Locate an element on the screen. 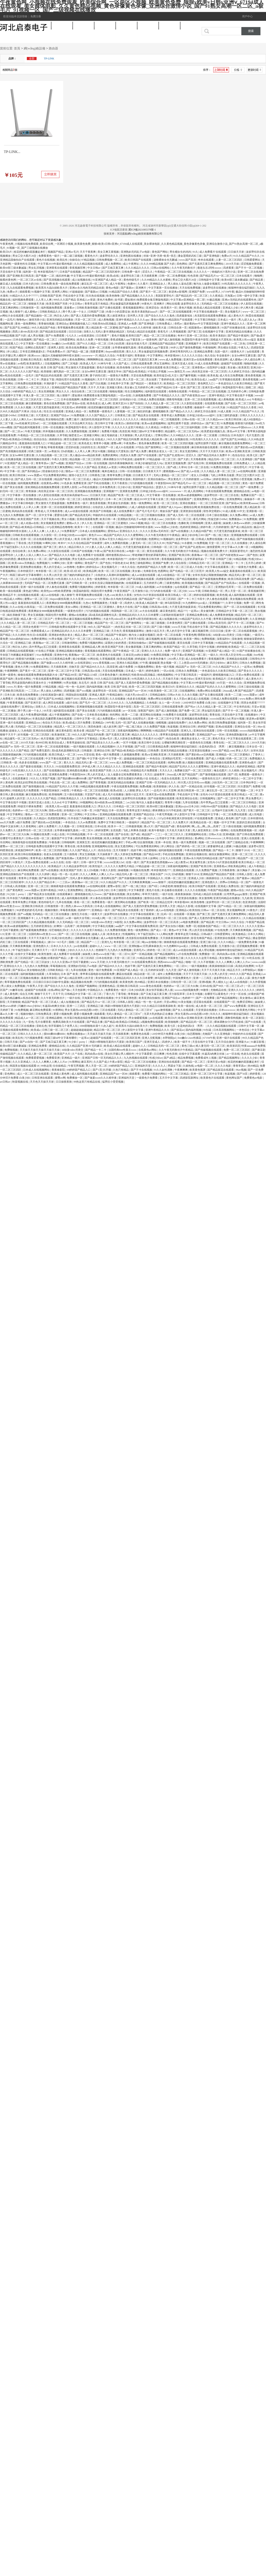 The height and width of the screenshot is (2576, 266). 青草视频免费在线观看 is located at coordinates (71, 327).